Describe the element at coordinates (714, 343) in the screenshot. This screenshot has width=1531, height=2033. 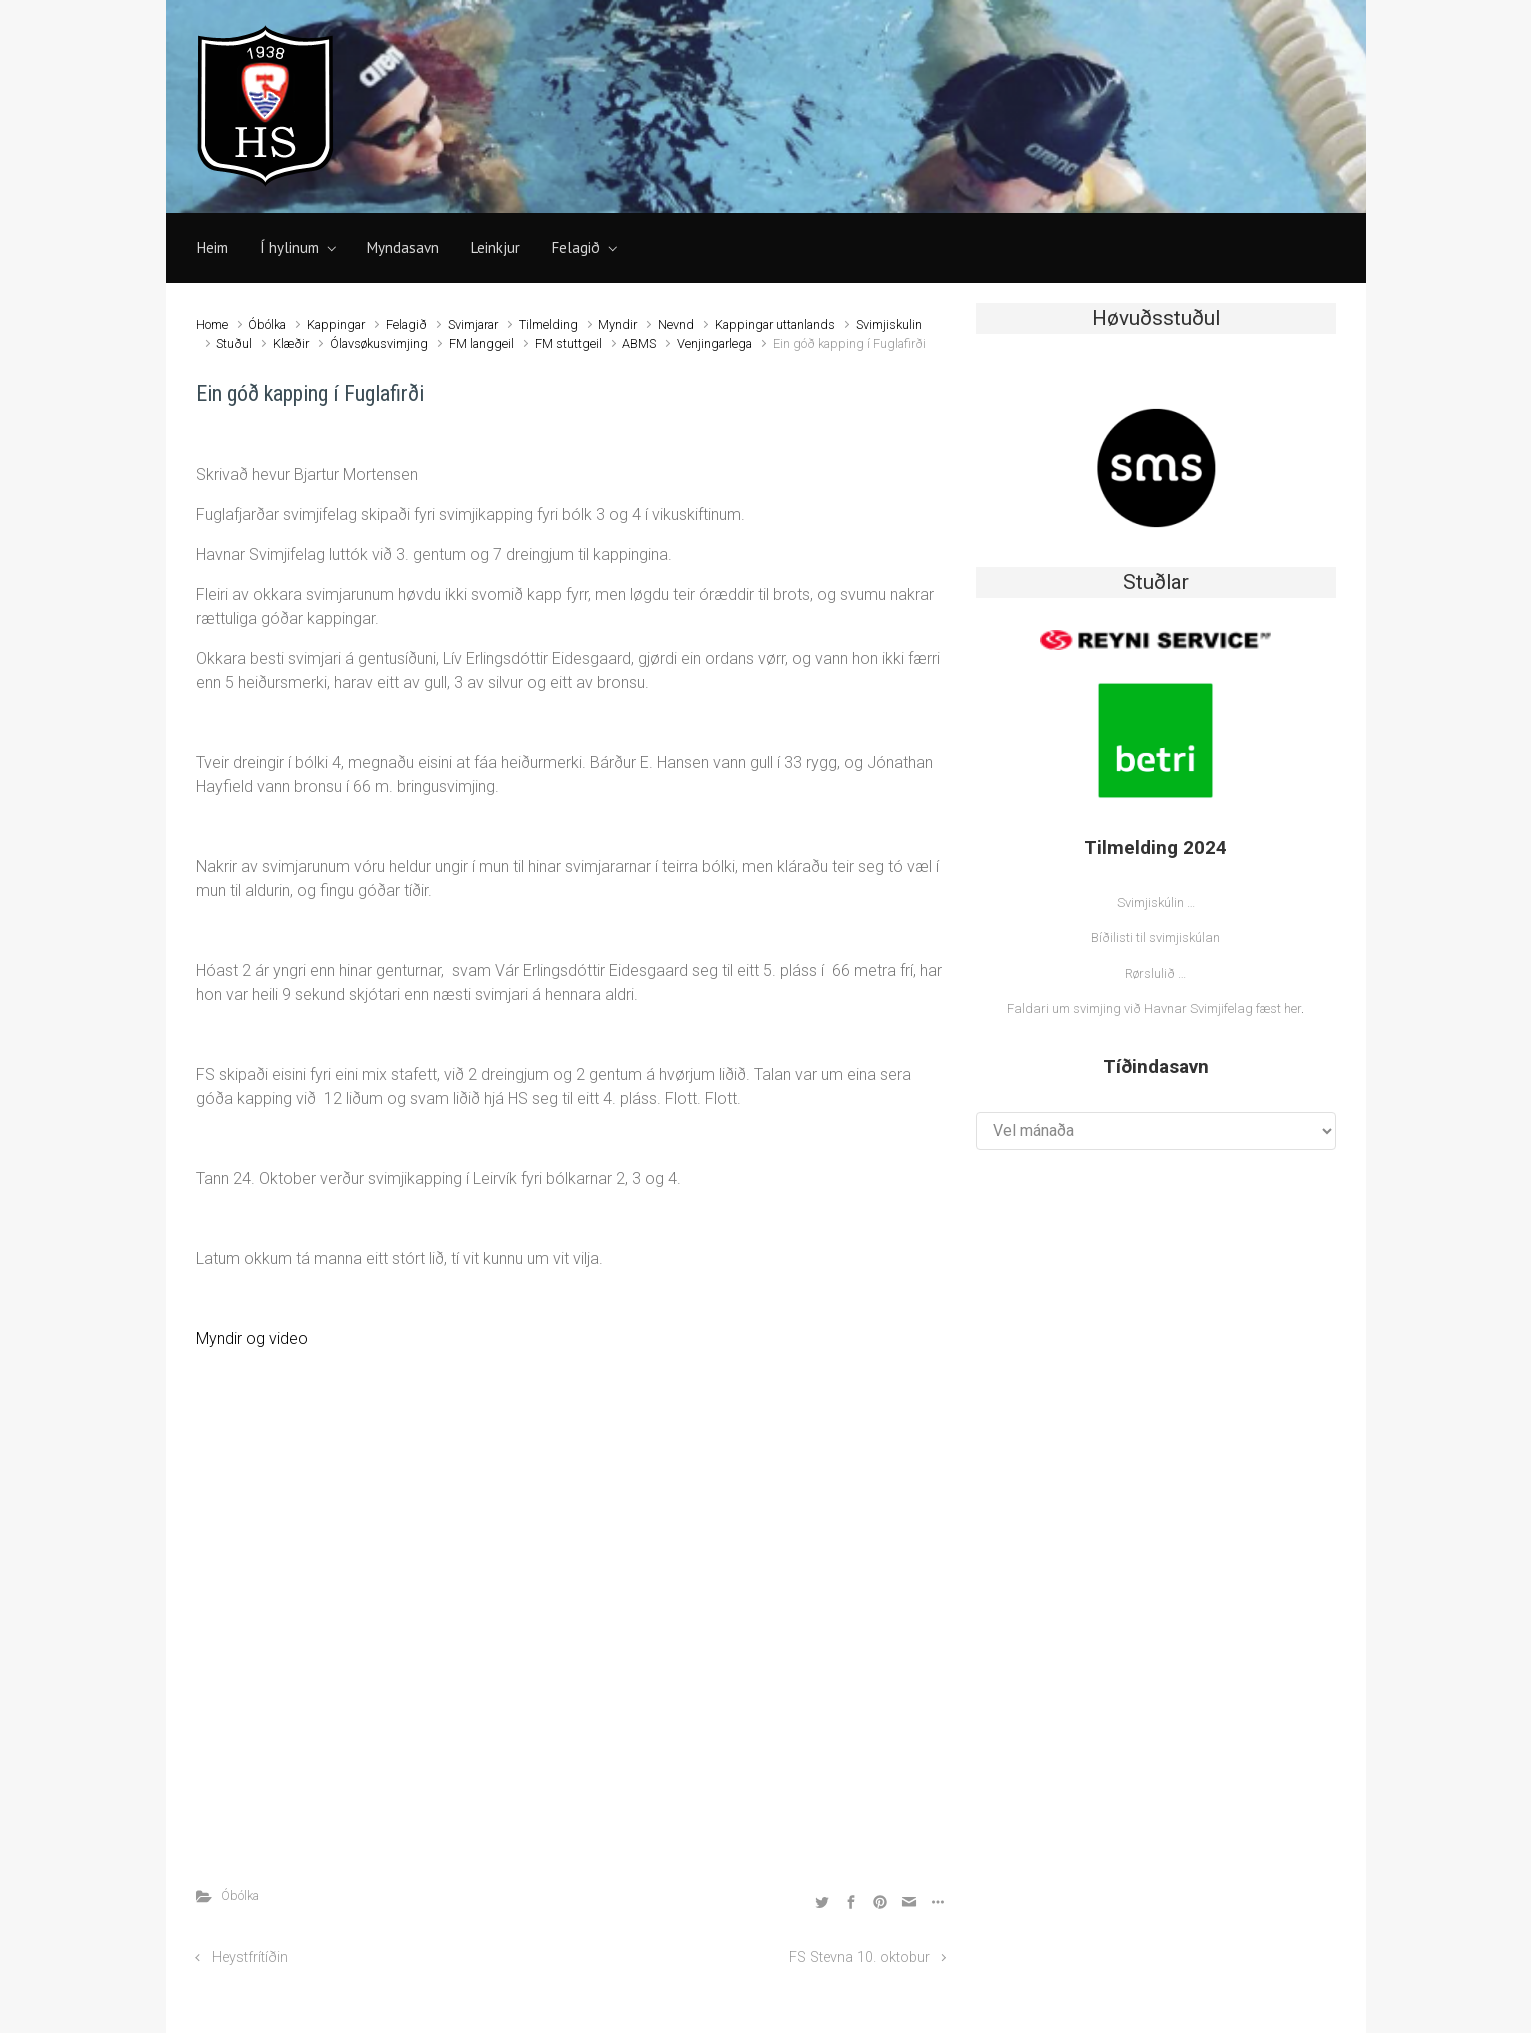
I see `Venjingarlega` at that location.